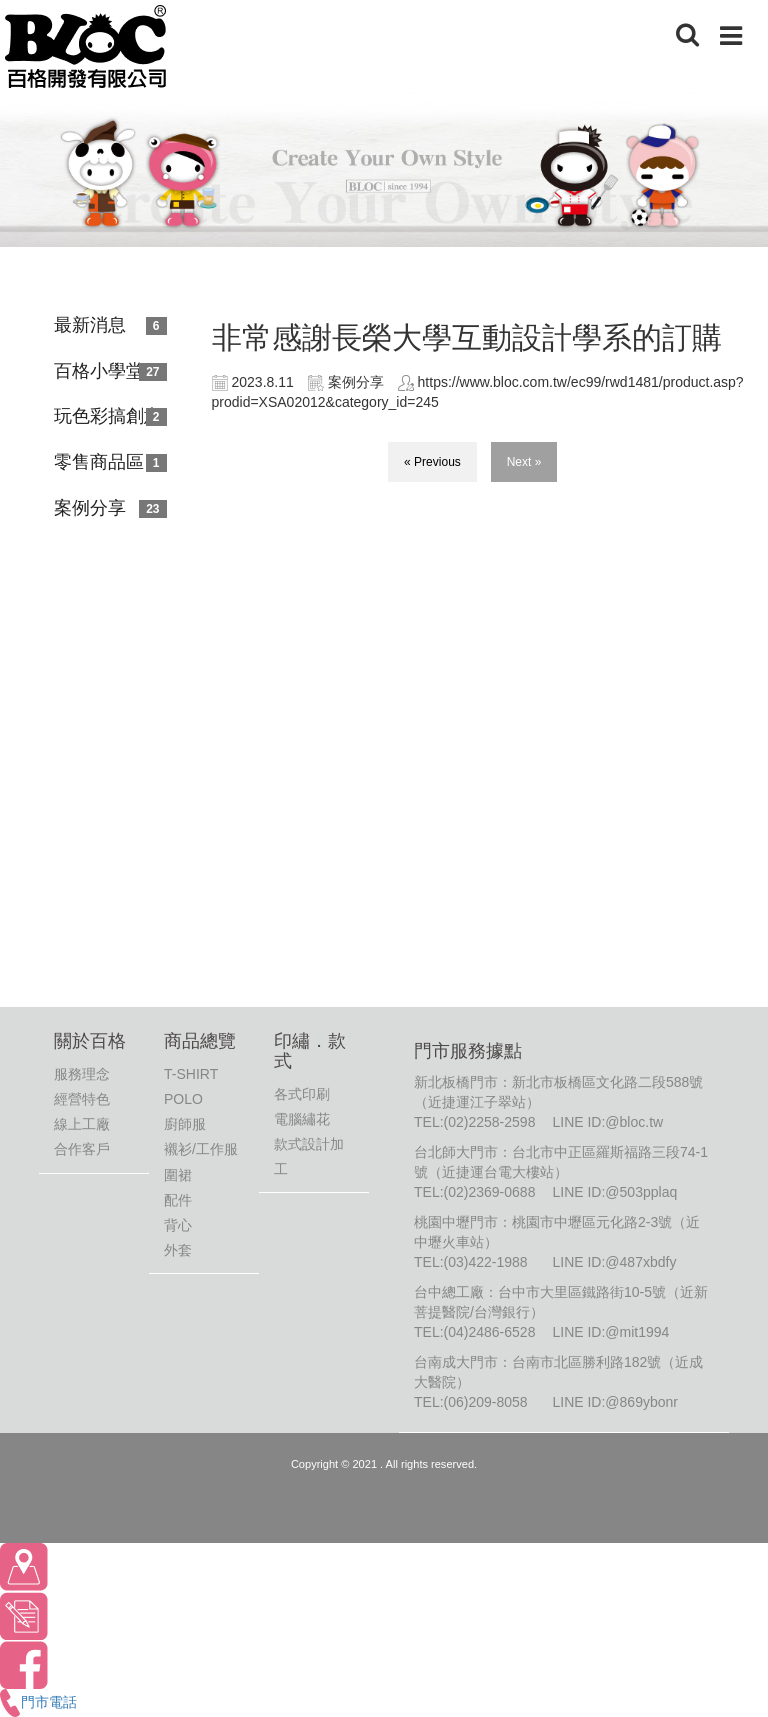 This screenshot has height=1717, width=768. I want to click on (04)2486-6528, so click(490, 1332).